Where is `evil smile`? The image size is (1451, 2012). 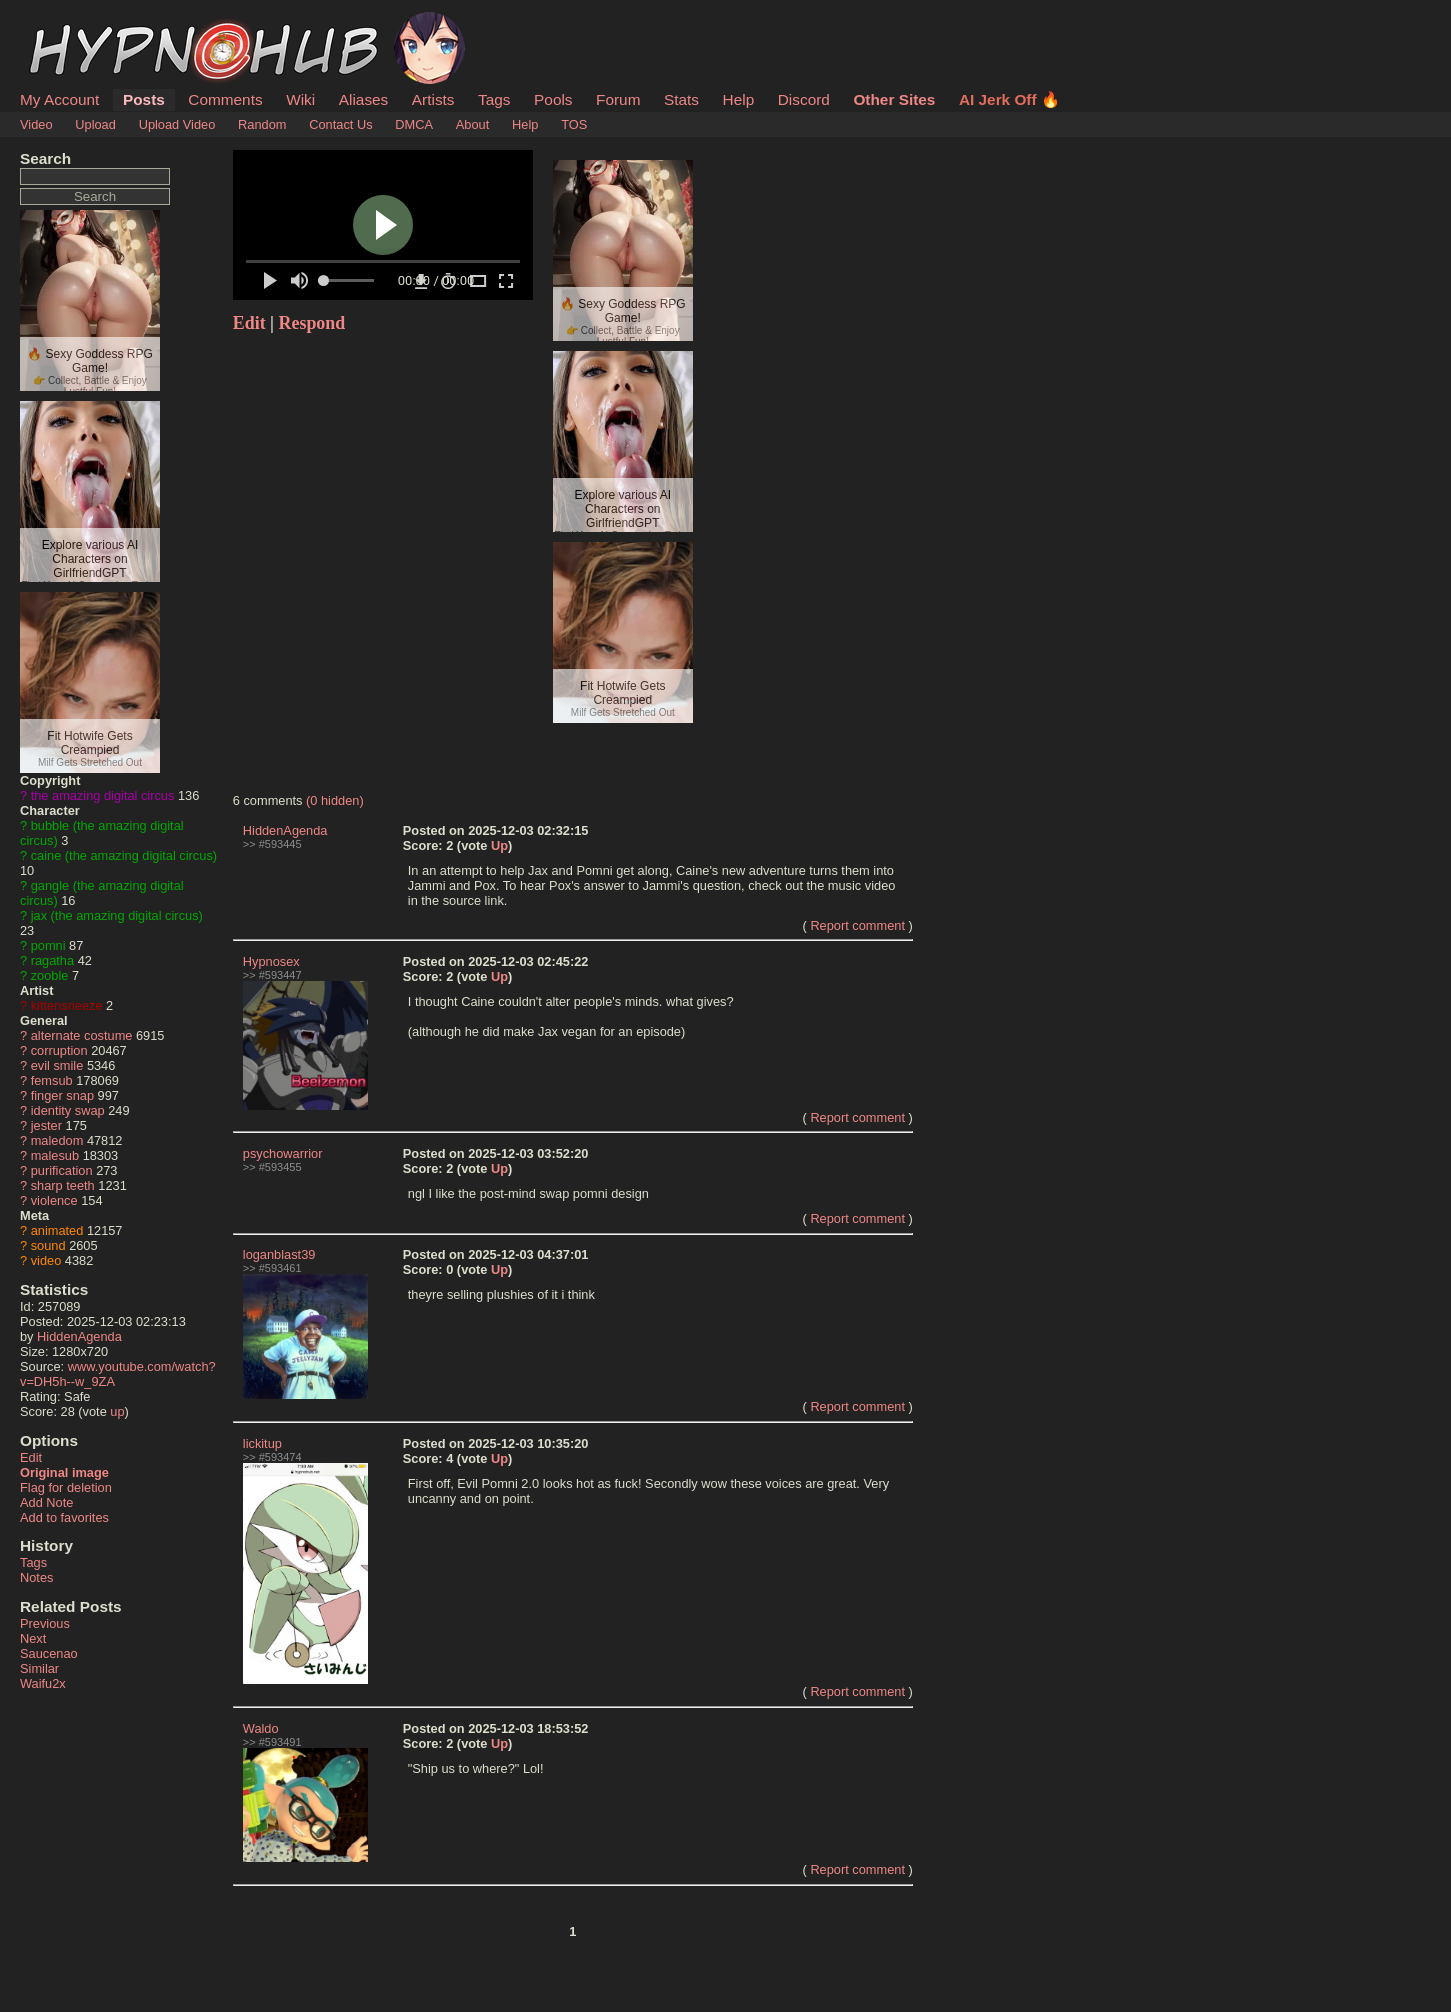
evil smile is located at coordinates (57, 1065).